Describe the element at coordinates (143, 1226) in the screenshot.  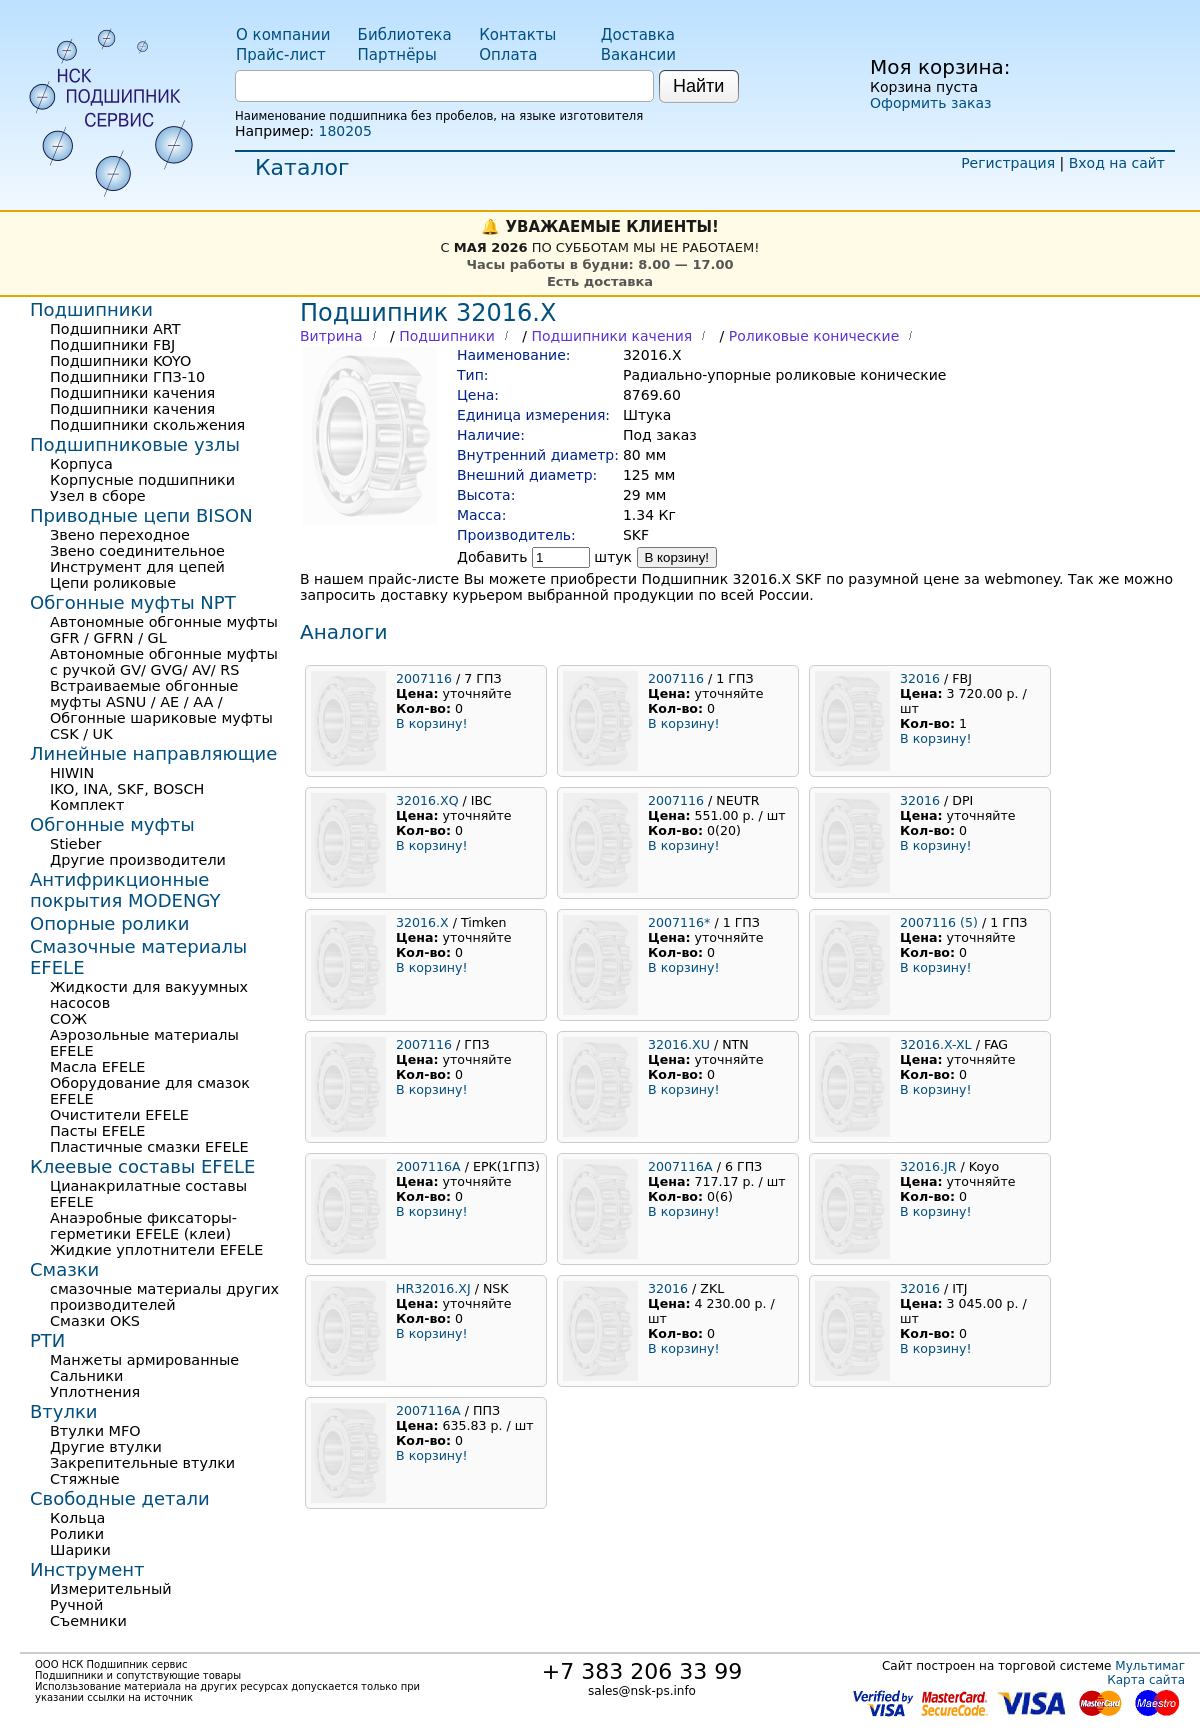
I see `Анаэробные фиксаторы-герметики EFELE (клеи)` at that location.